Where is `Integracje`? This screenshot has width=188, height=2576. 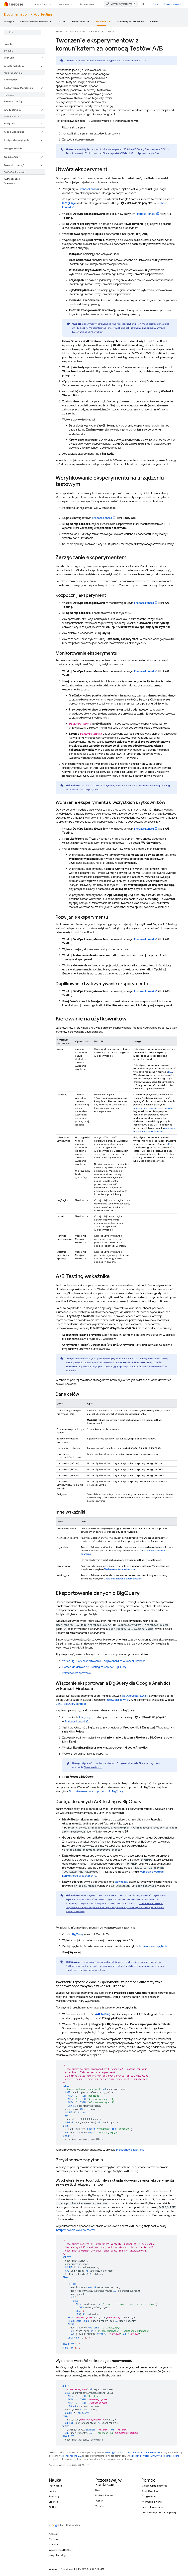 Integracje is located at coordinates (85, 1717).